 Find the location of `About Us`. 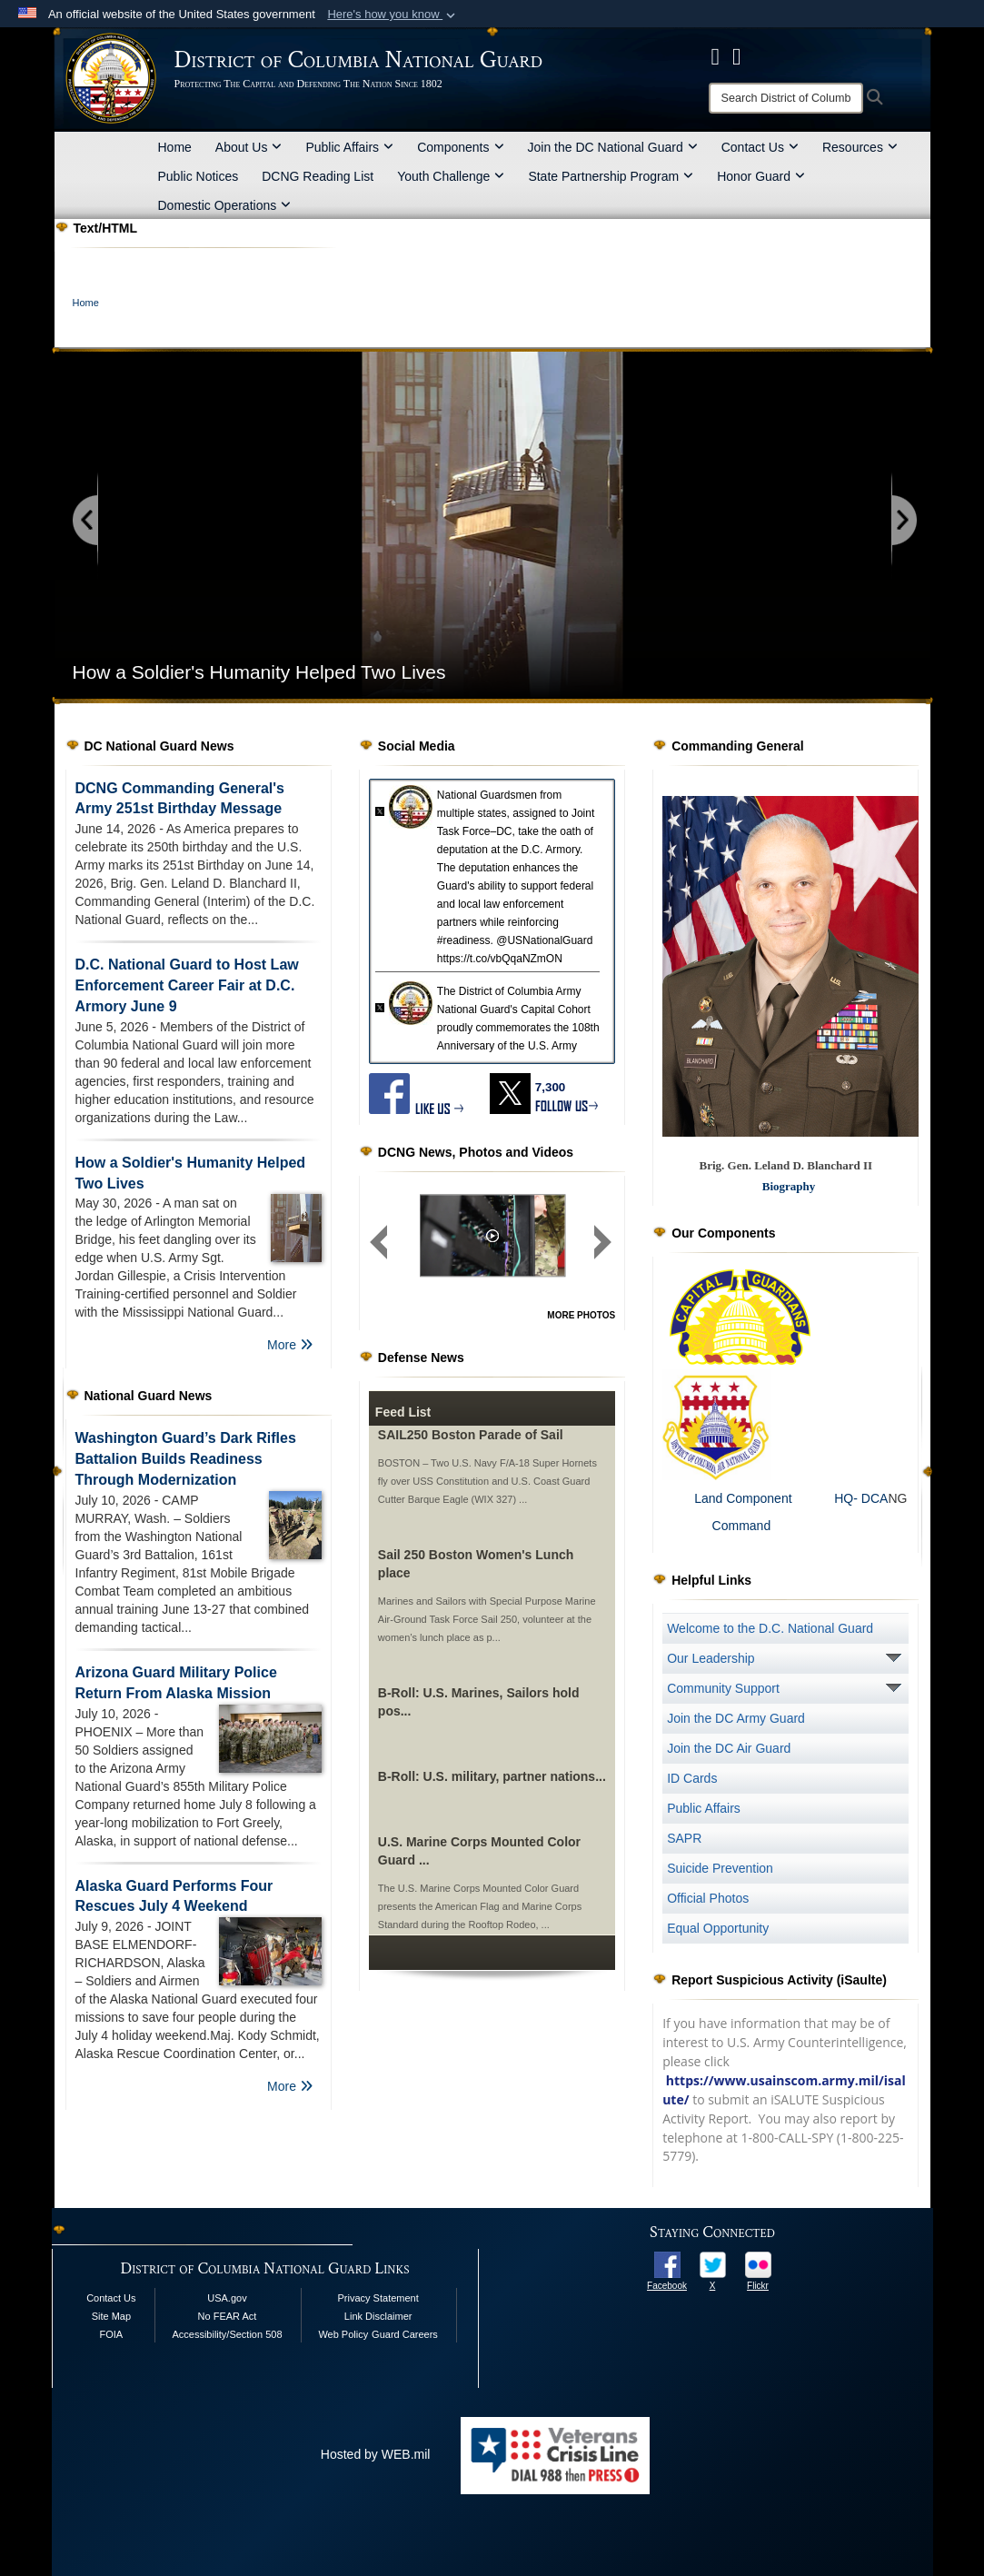

About Us is located at coordinates (249, 147).